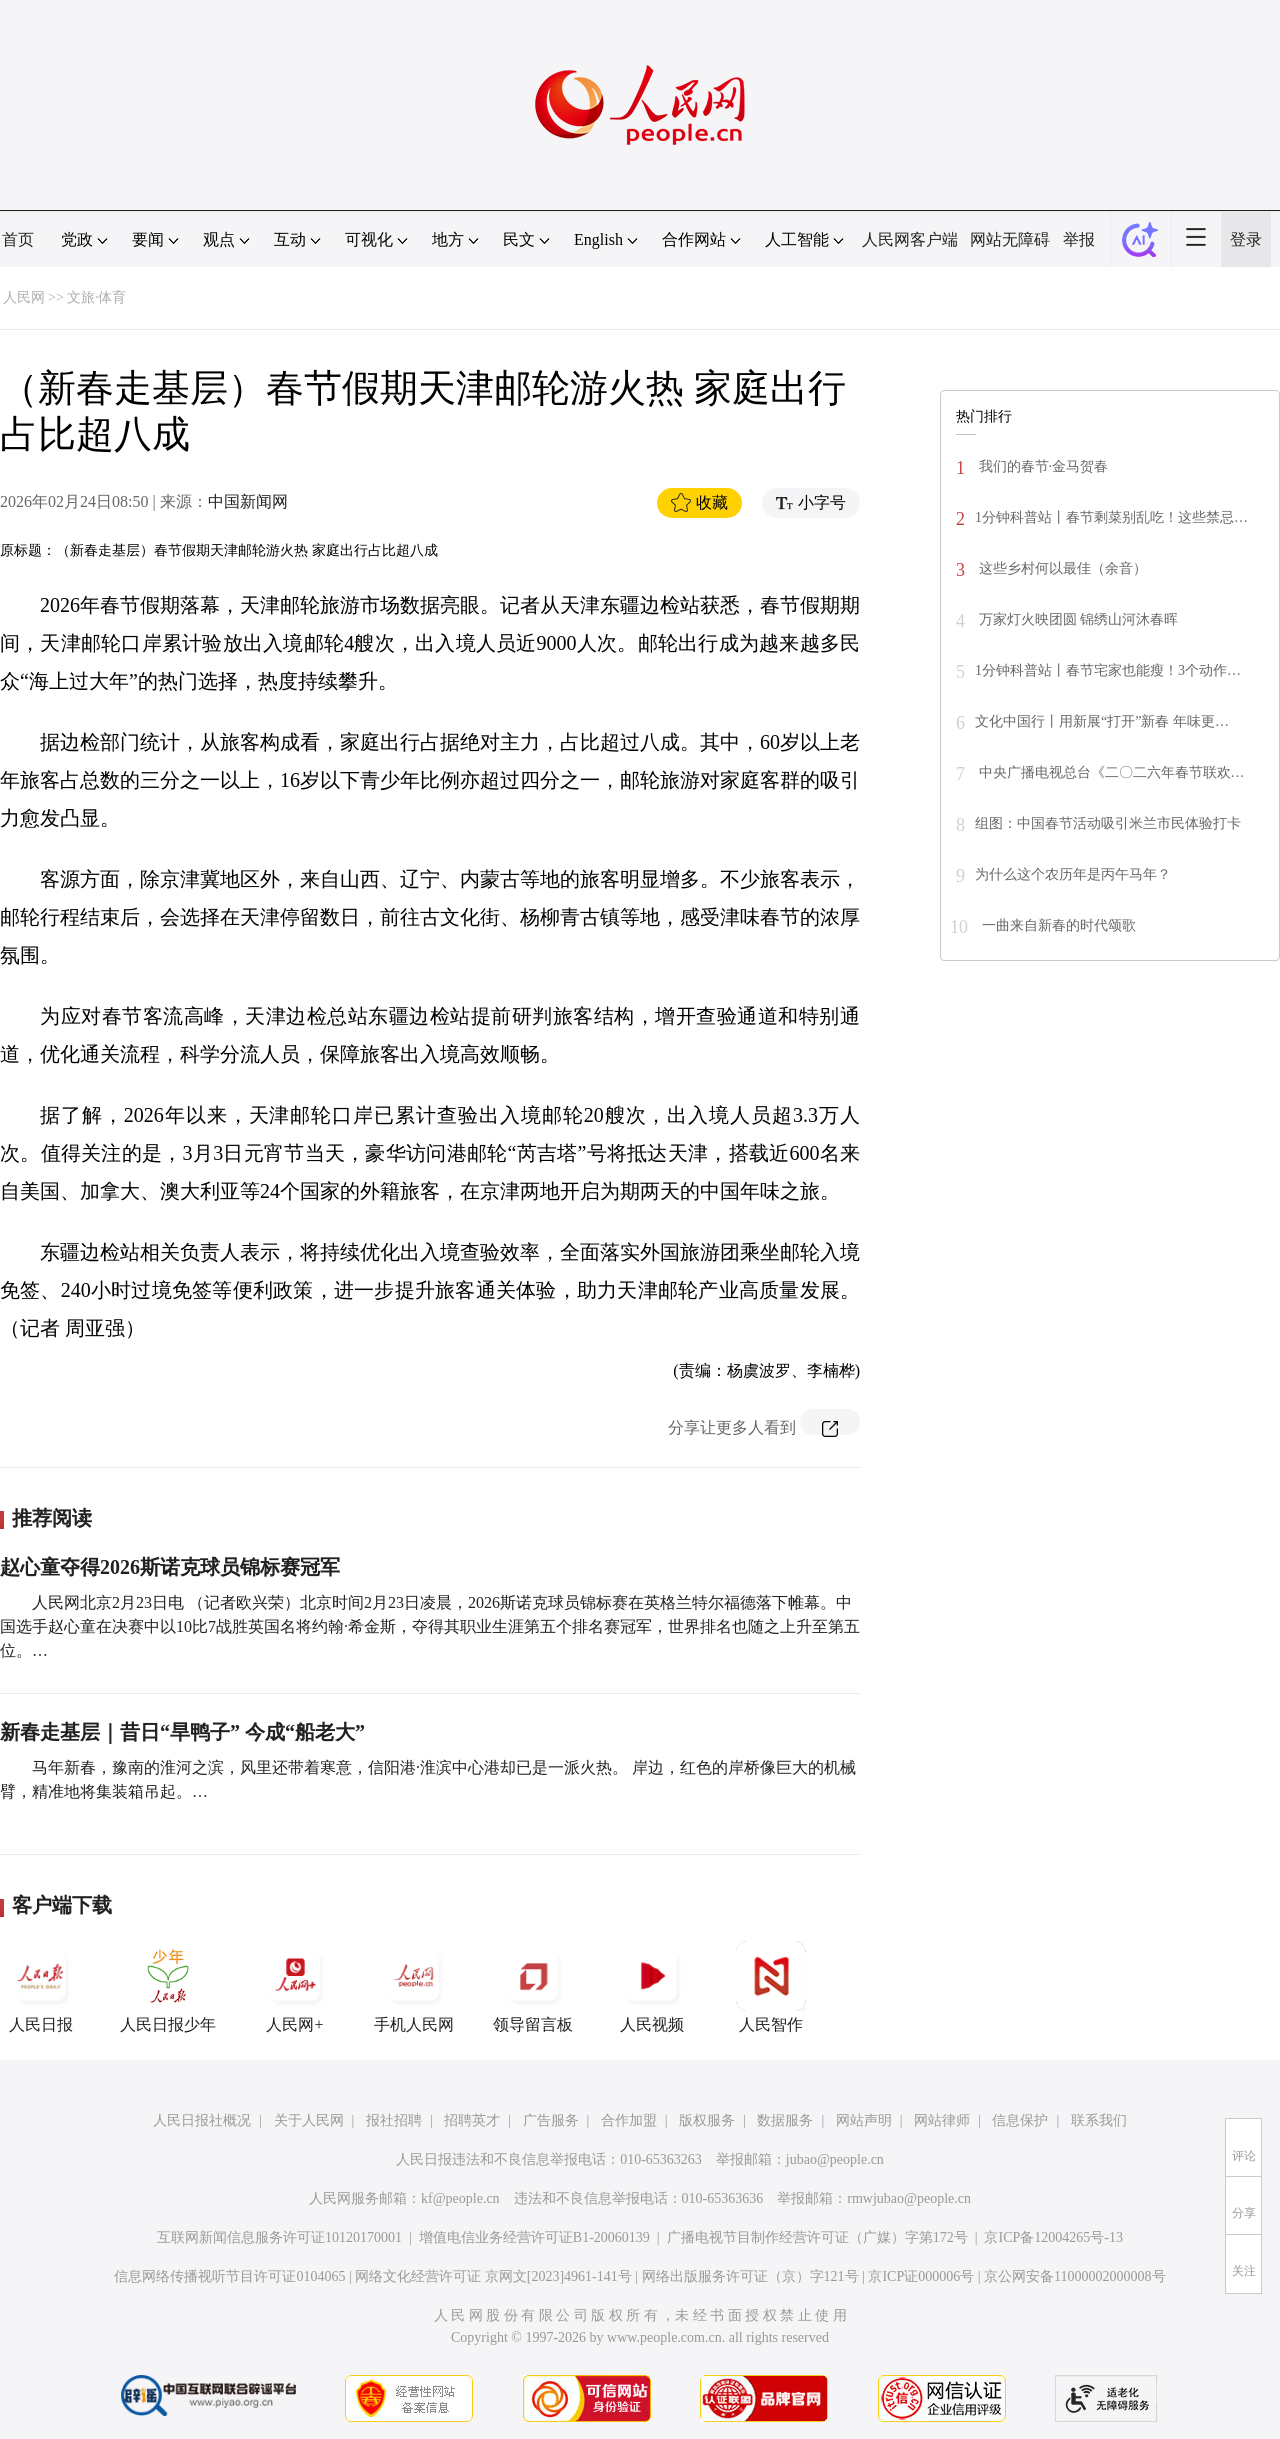 Image resolution: width=1280 pixels, height=2439 pixels. I want to click on 1分钟科普站丨春节宅家也能瘦！3个动作…, so click(1108, 670).